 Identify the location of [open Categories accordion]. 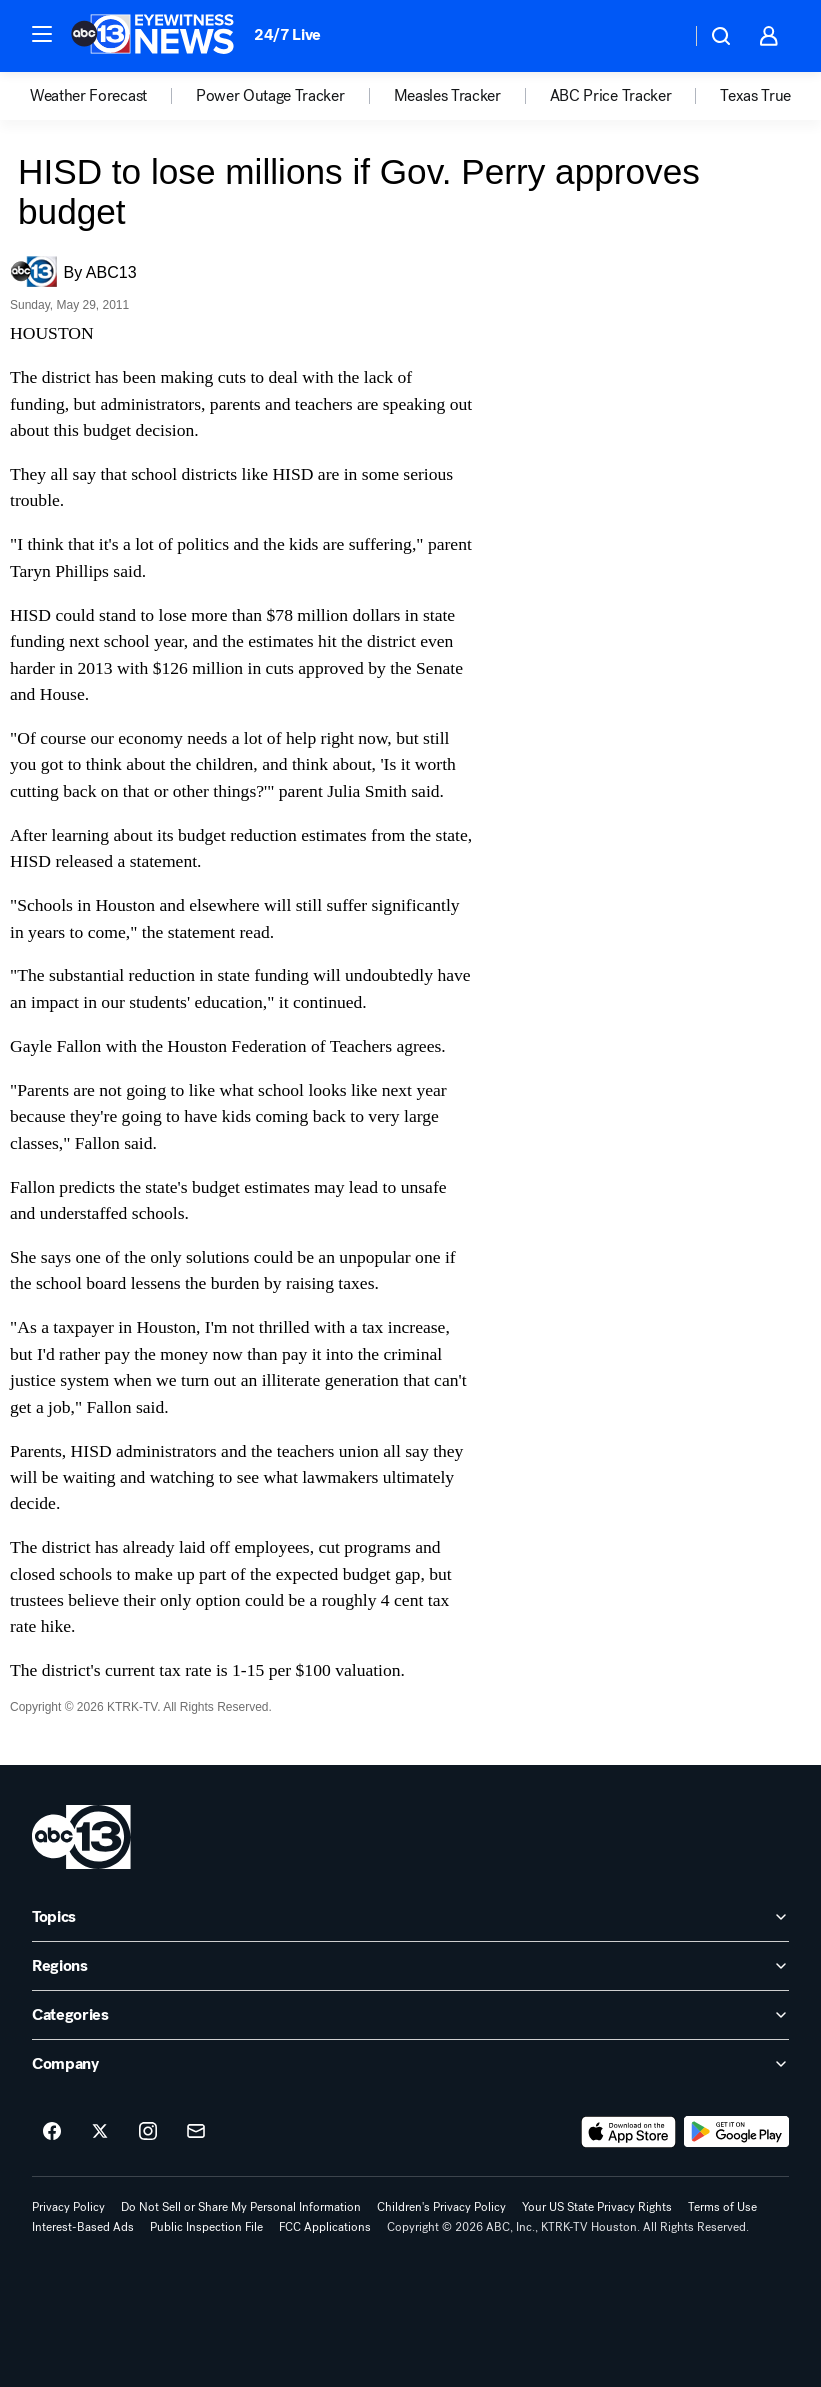
(410, 2015).